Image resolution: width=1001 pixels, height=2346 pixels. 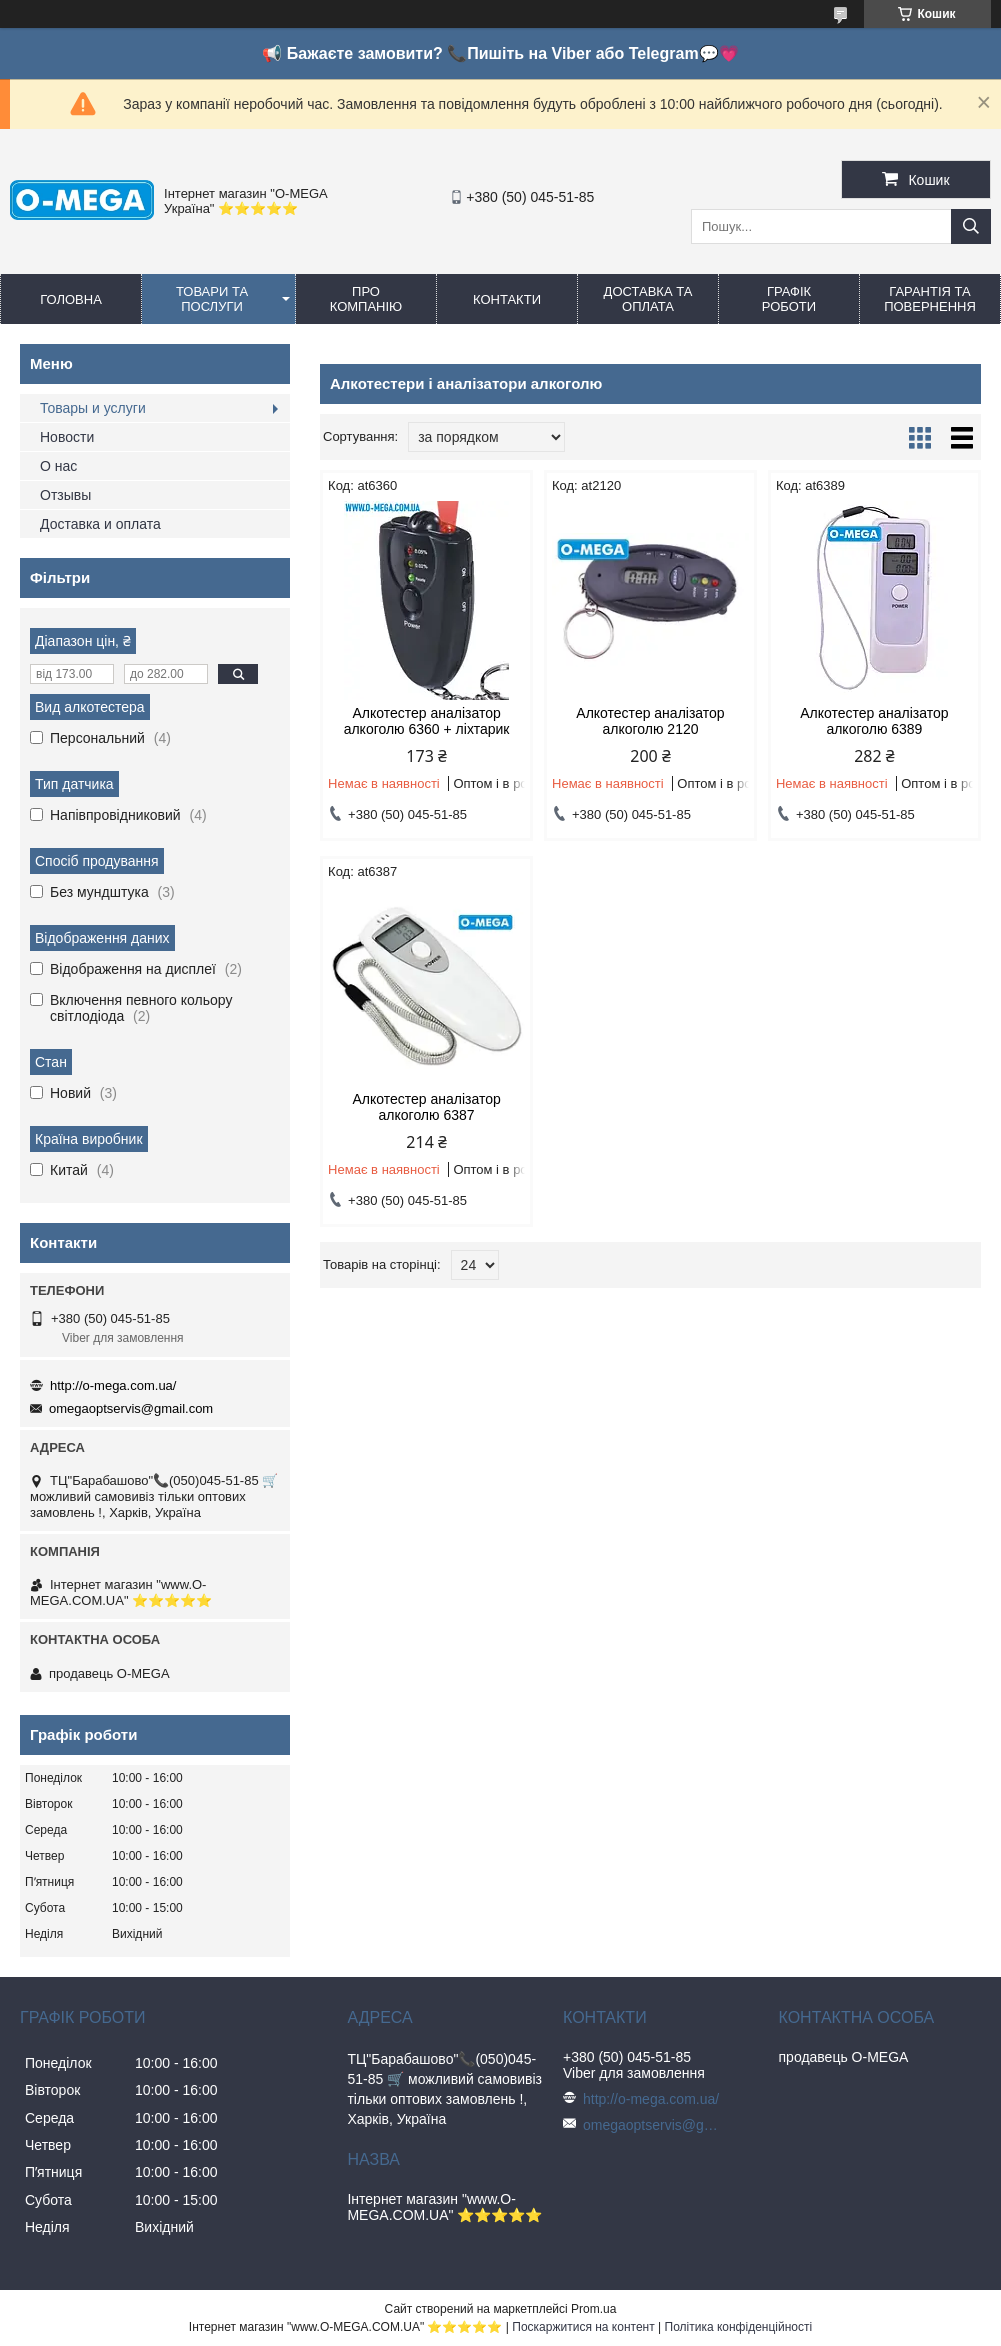 What do you see at coordinates (131, 1408) in the screenshot?
I see `omegaoptservis@gmail.com` at bounding box center [131, 1408].